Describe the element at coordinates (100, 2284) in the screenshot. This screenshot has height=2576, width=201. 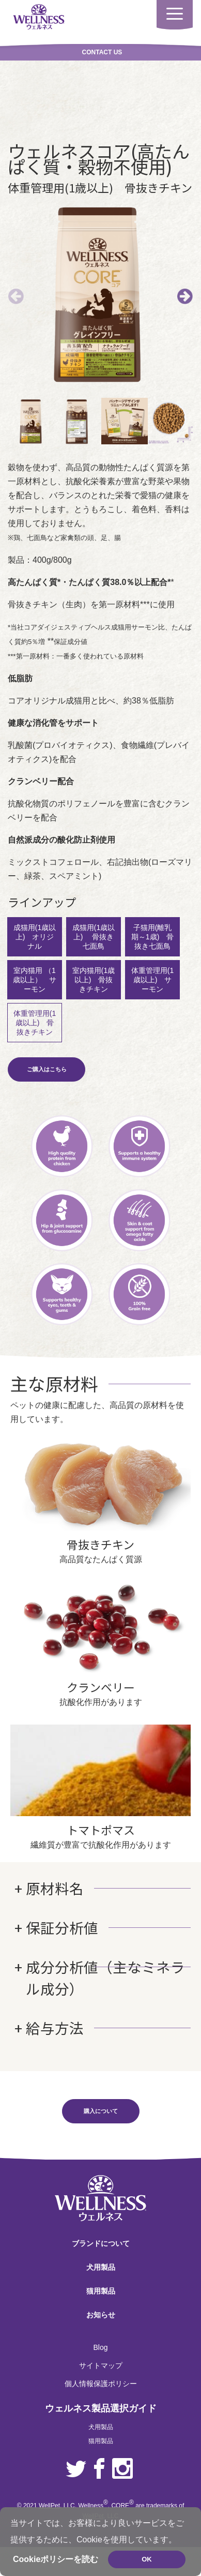
I see `猫用製品` at that location.